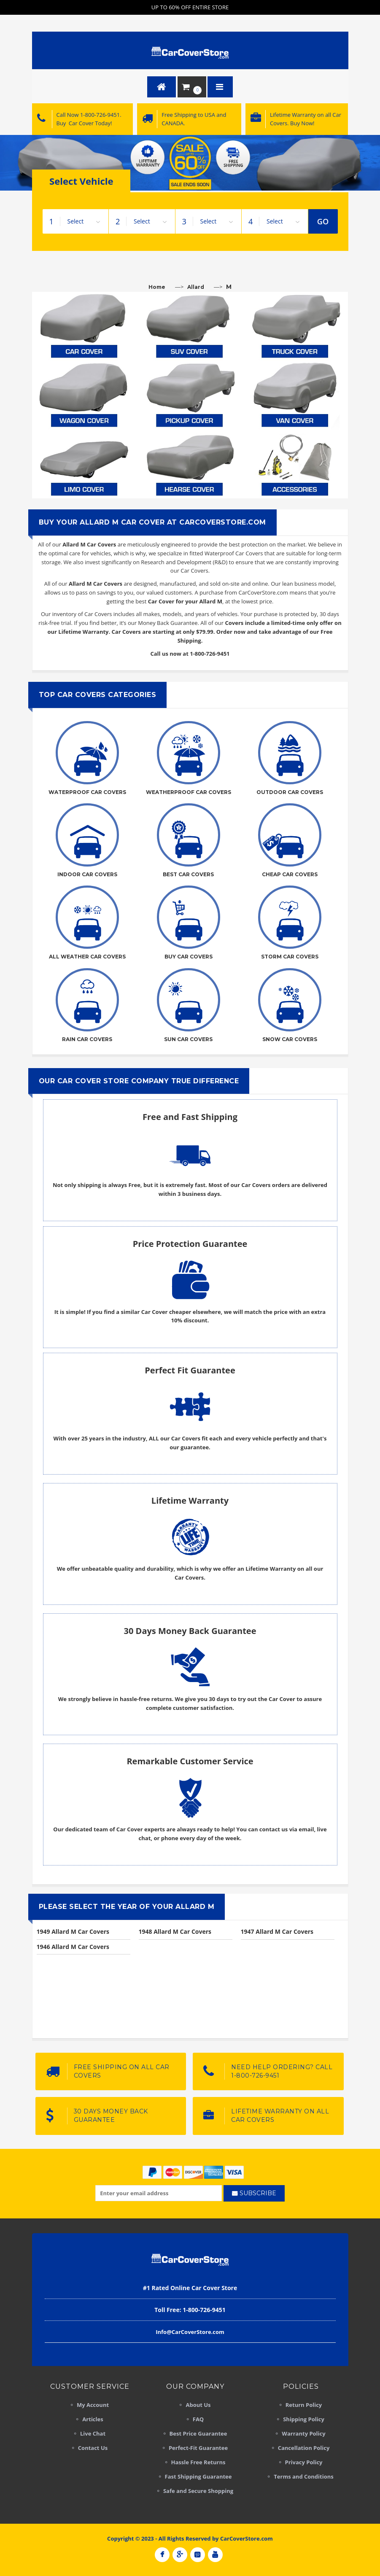 This screenshot has height=2576, width=380. Describe the element at coordinates (198, 2476) in the screenshot. I see `Fast Shipping Guarantee` at that location.